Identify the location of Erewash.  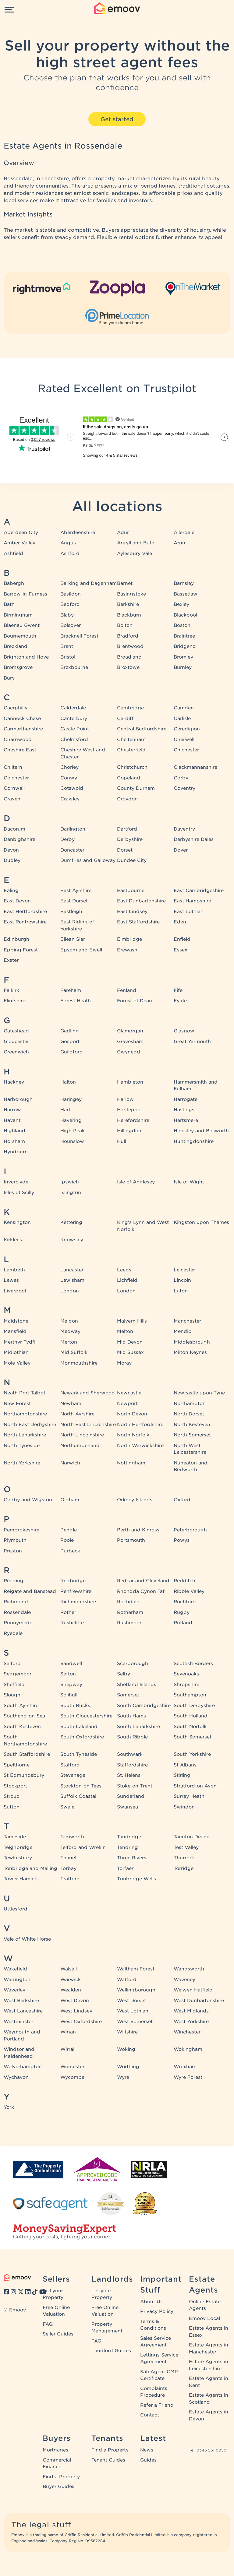
(127, 950).